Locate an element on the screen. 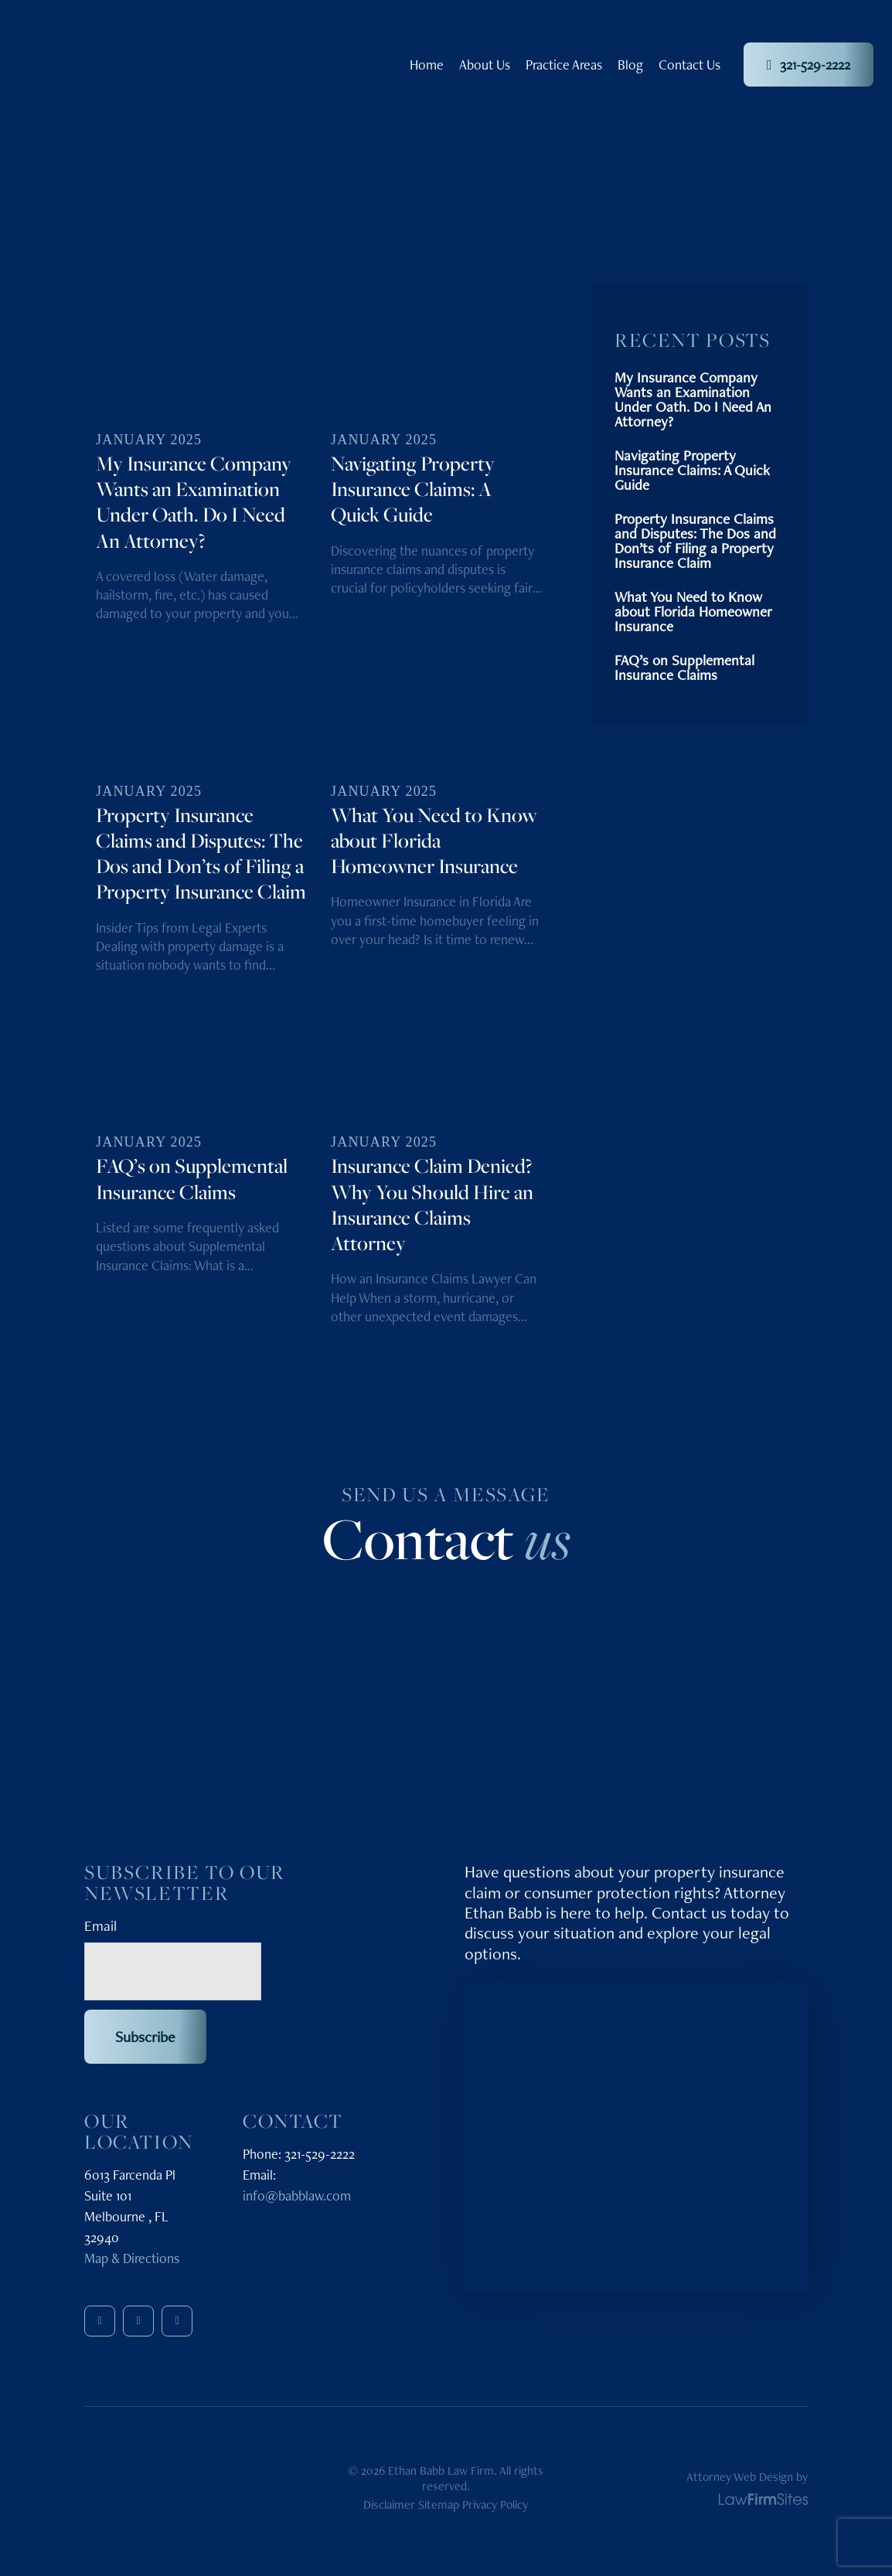 This screenshot has width=892, height=2576. Disclaimer is located at coordinates (389, 2504).